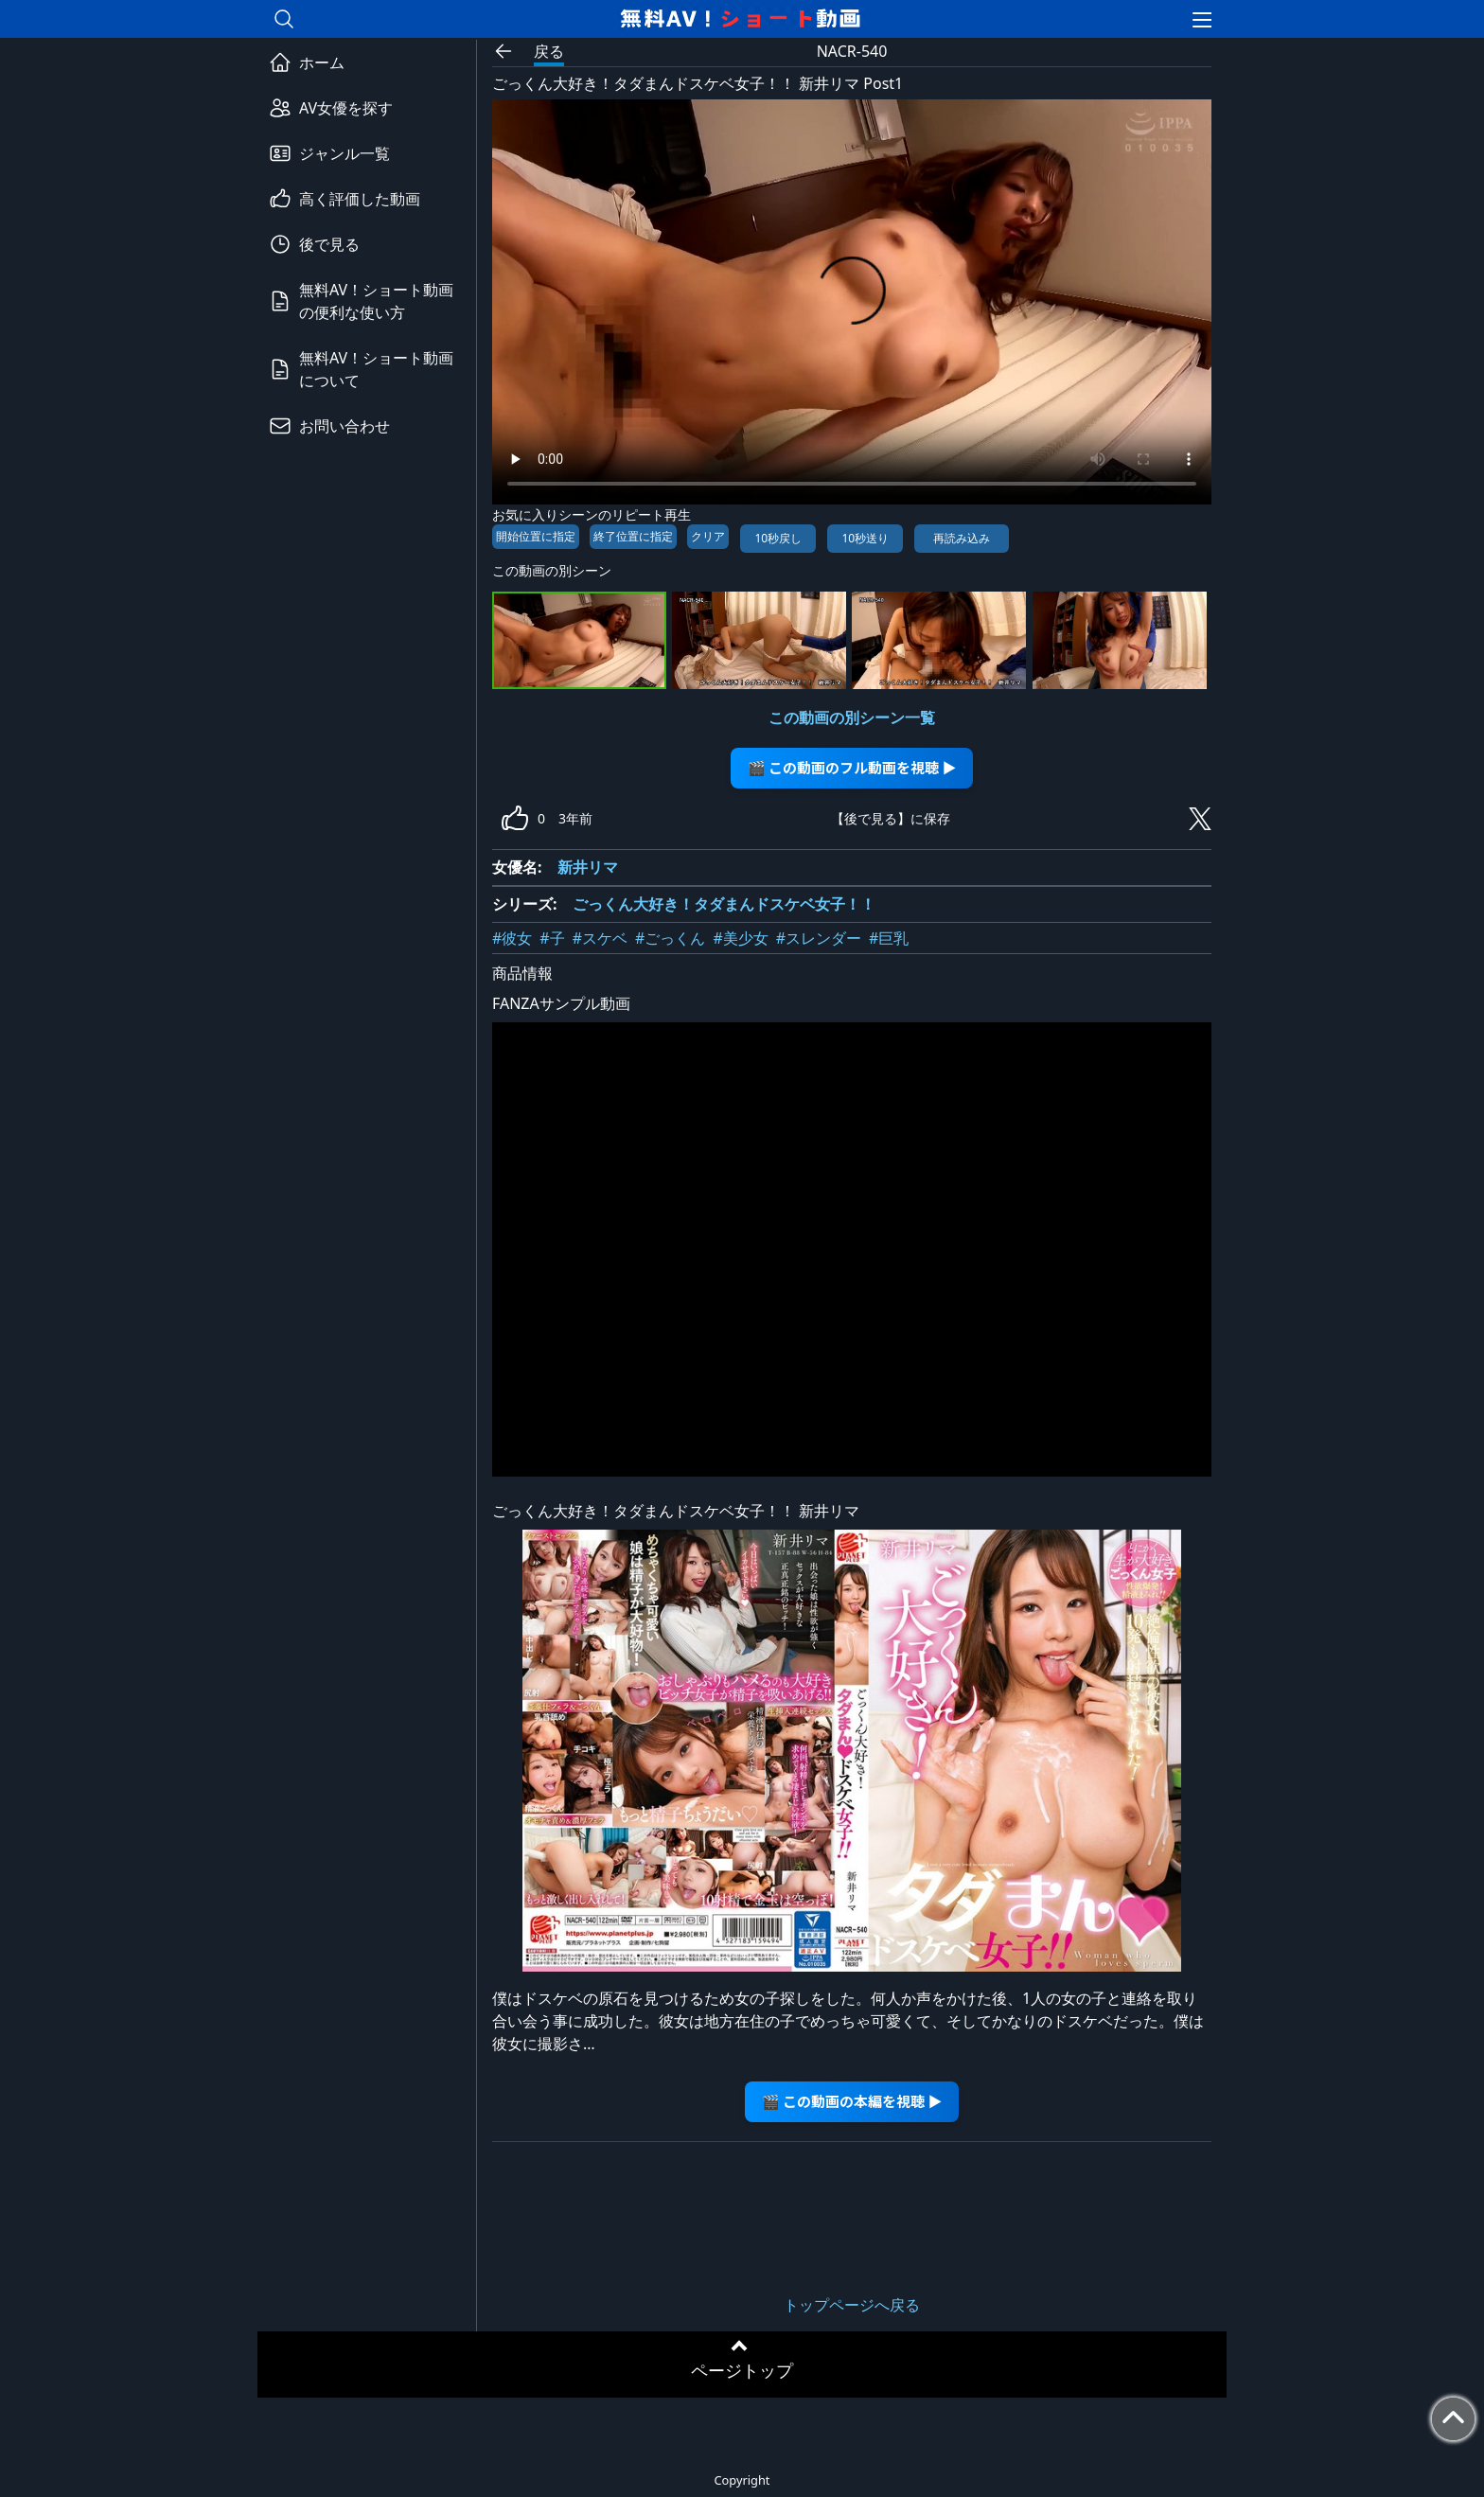  I want to click on 新井リマ, so click(587, 867).